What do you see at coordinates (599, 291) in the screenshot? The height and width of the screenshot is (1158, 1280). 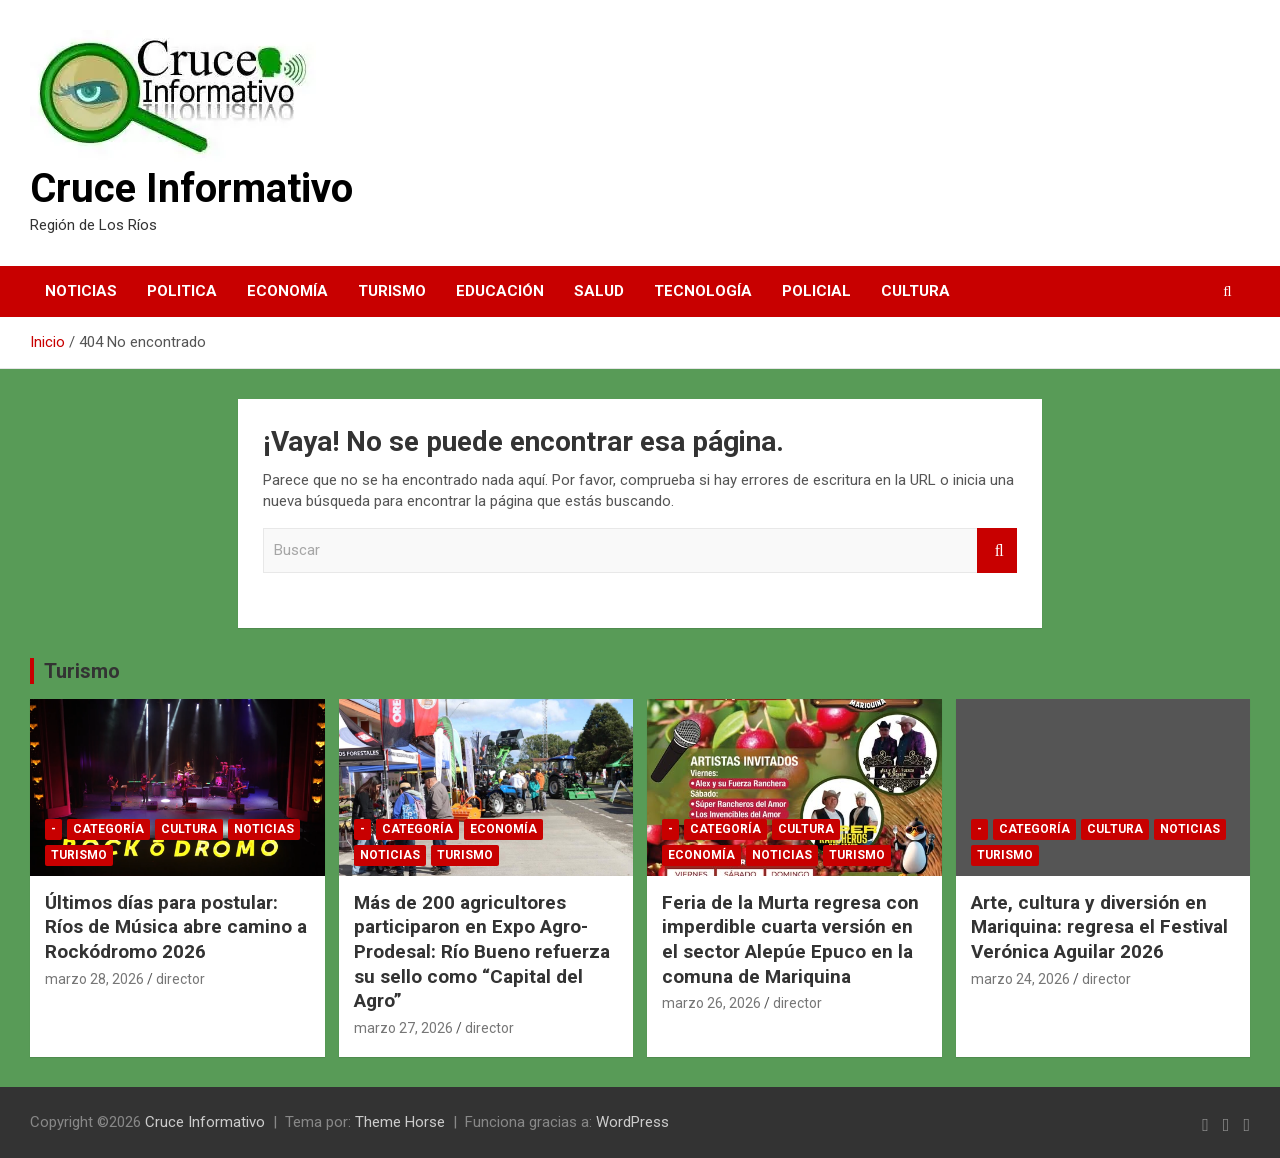 I see `Salud` at bounding box center [599, 291].